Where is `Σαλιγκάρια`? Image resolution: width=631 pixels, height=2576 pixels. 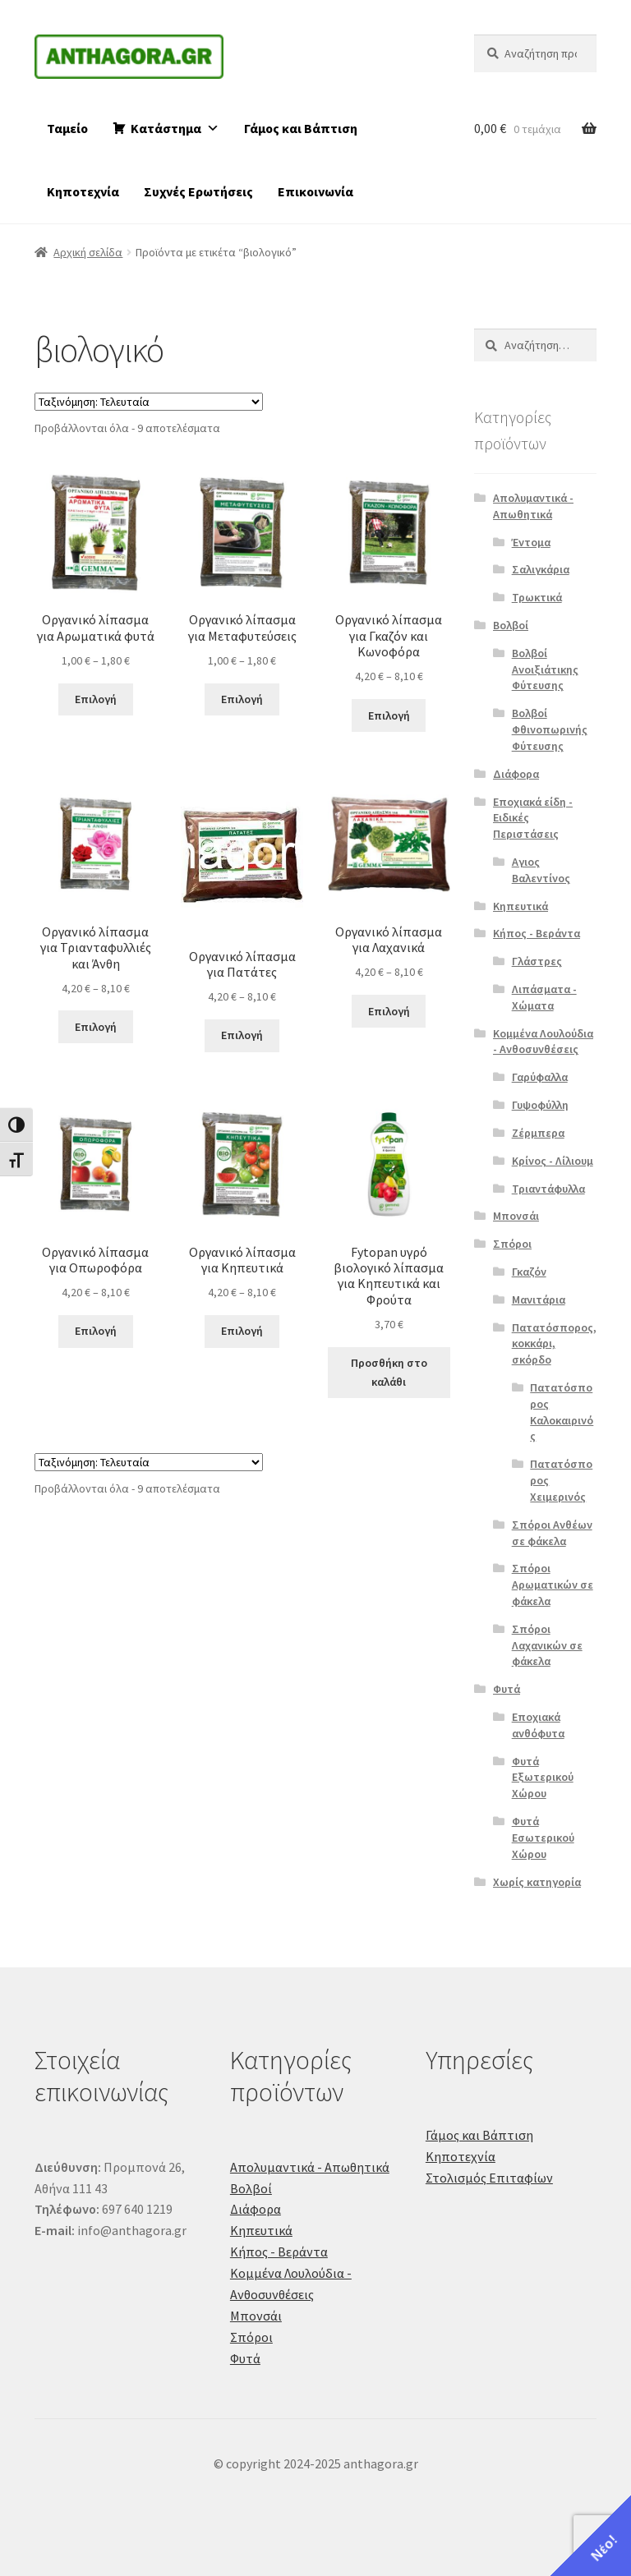
Σαλιγκάρια is located at coordinates (540, 569).